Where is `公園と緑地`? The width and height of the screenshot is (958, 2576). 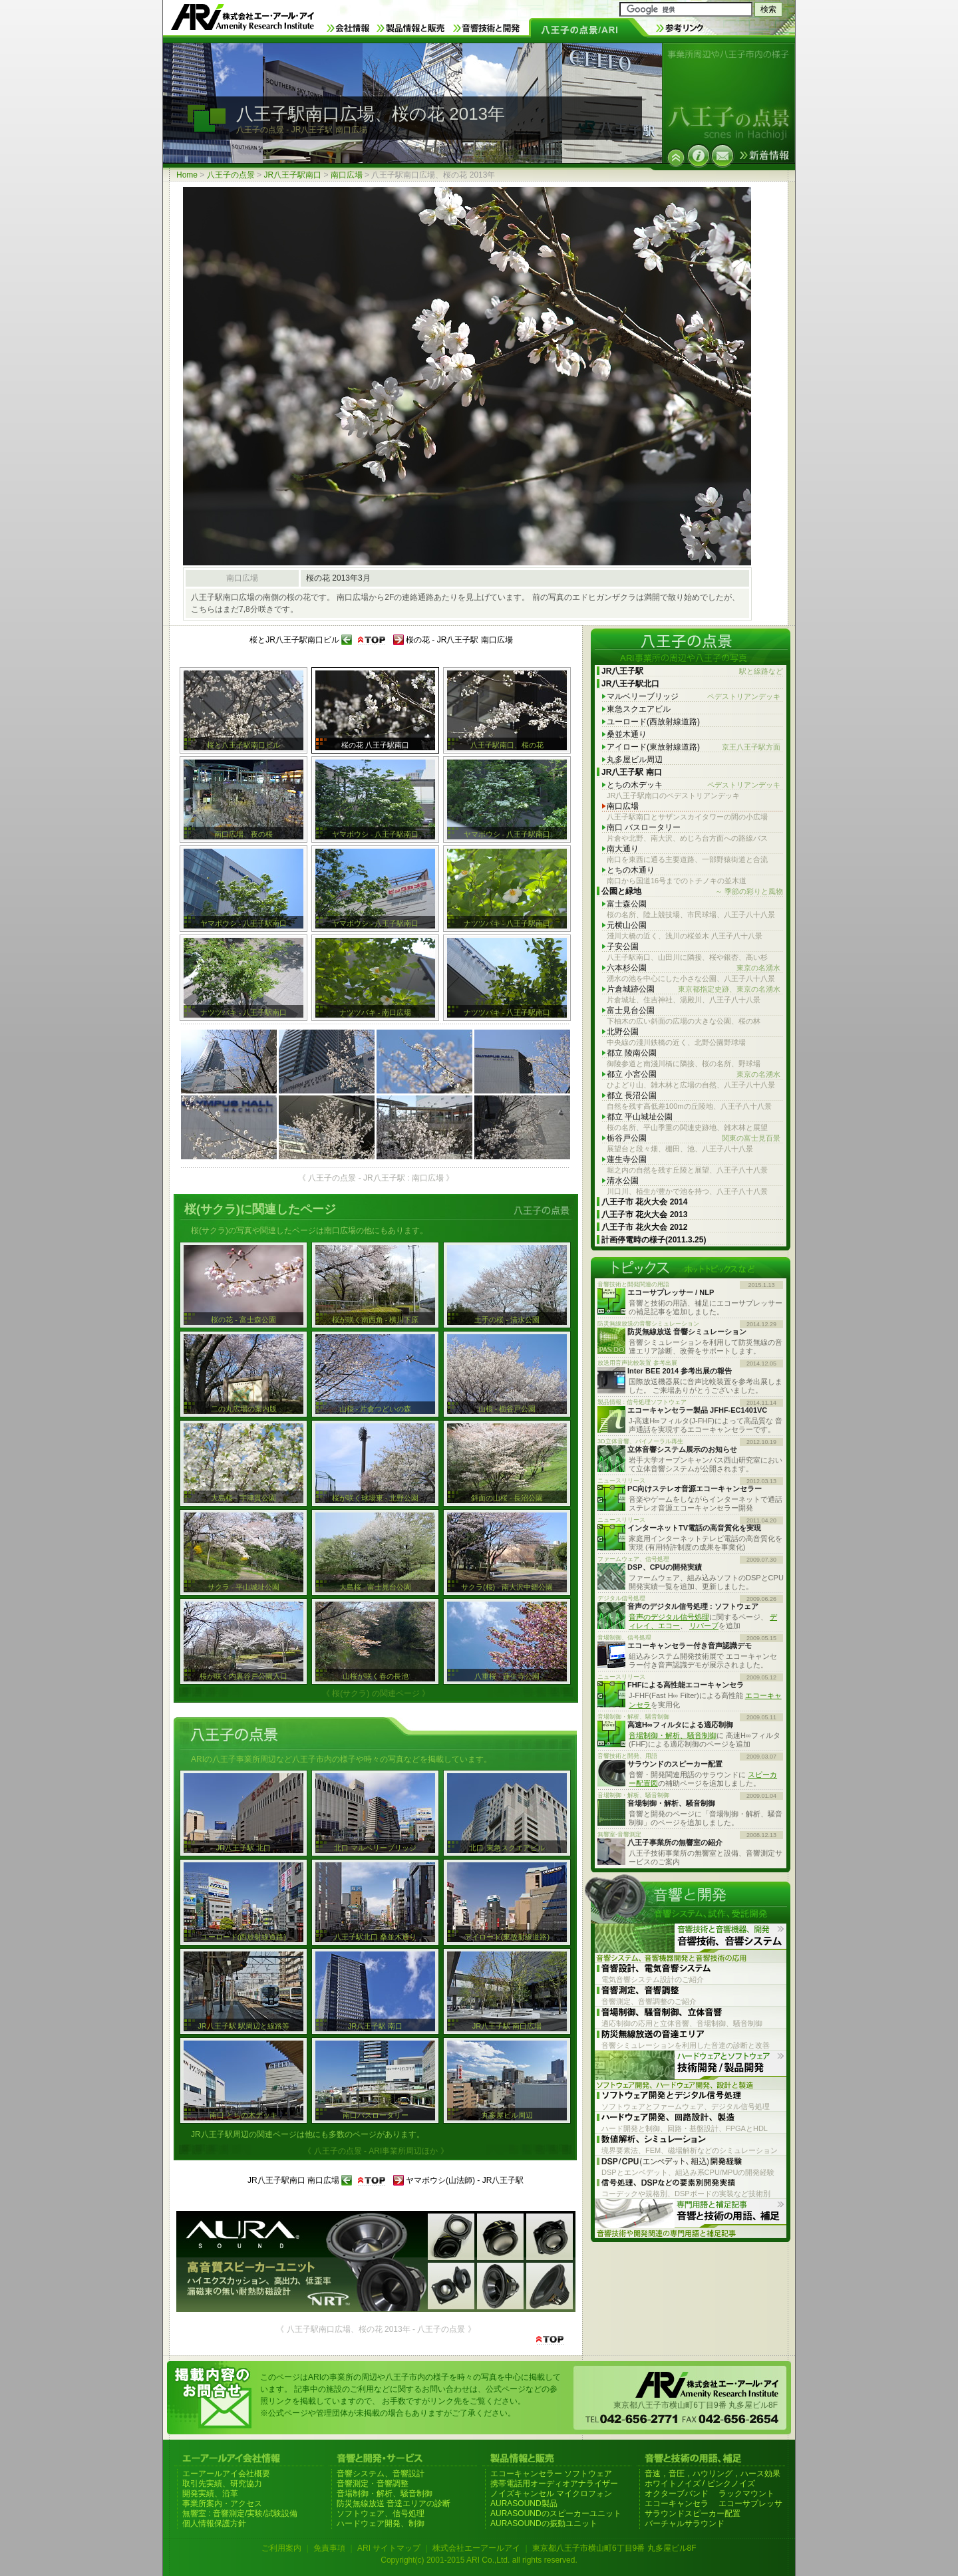 公園と緑地 is located at coordinates (692, 891).